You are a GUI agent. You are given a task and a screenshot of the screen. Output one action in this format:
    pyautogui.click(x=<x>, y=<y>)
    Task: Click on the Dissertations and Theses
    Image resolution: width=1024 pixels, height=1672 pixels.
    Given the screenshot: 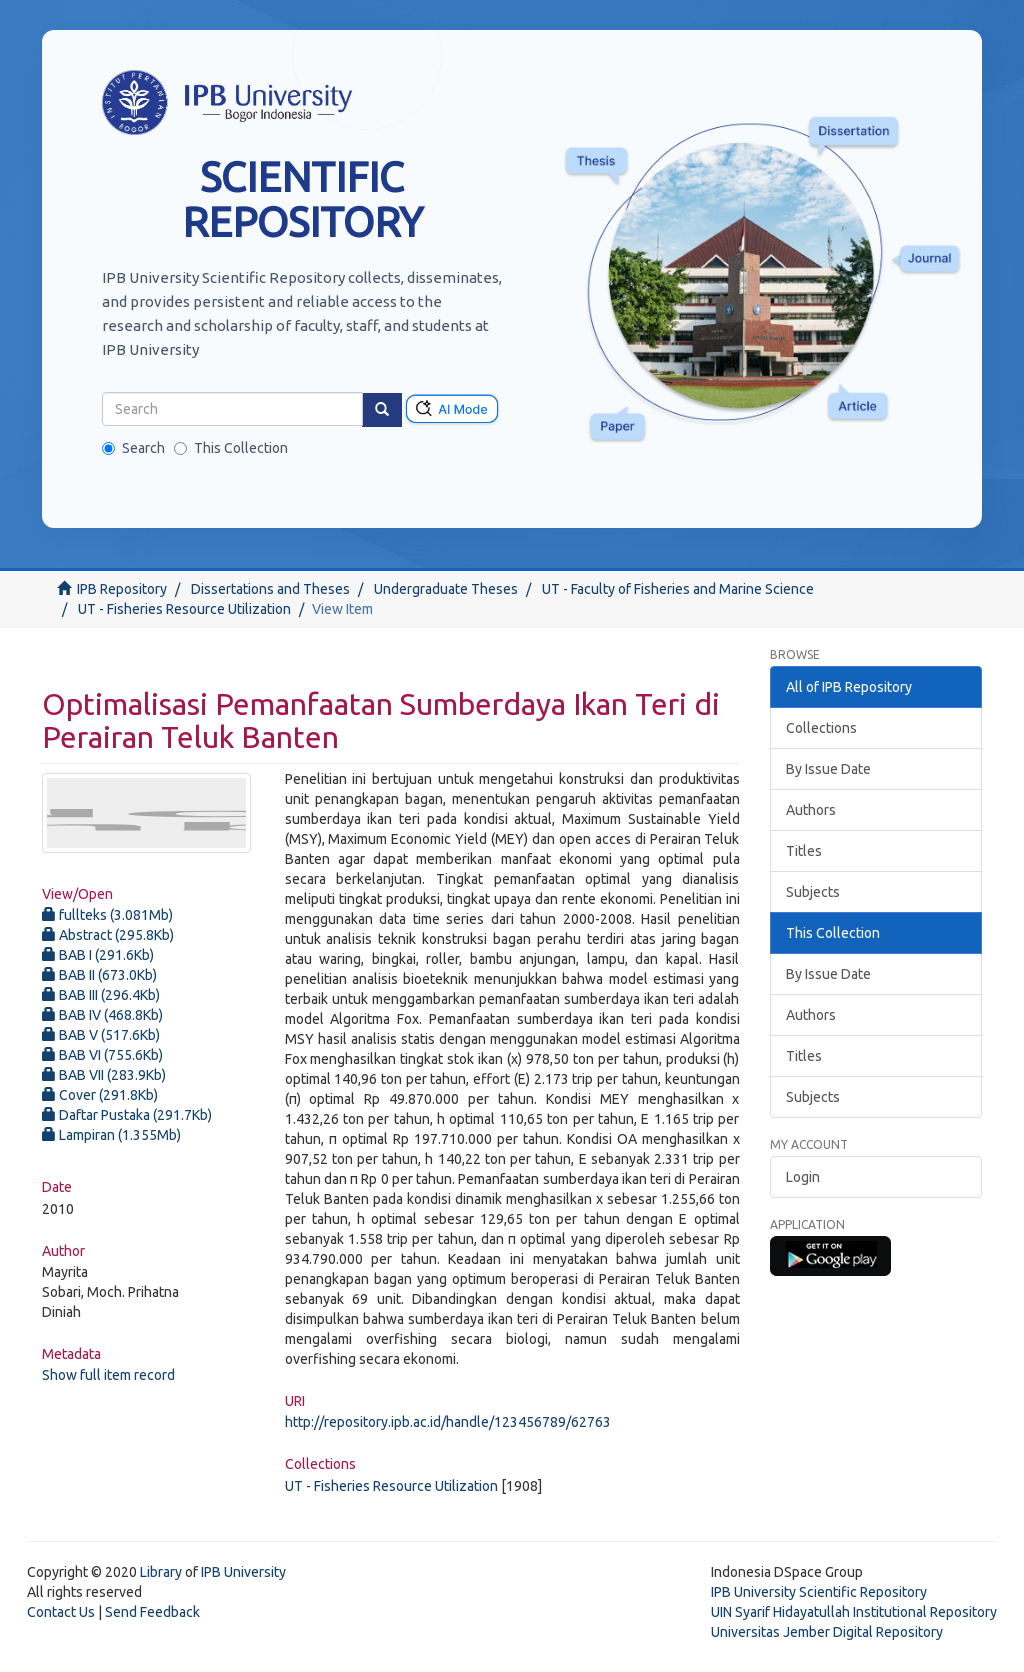 What is the action you would take?
    pyautogui.click(x=270, y=589)
    